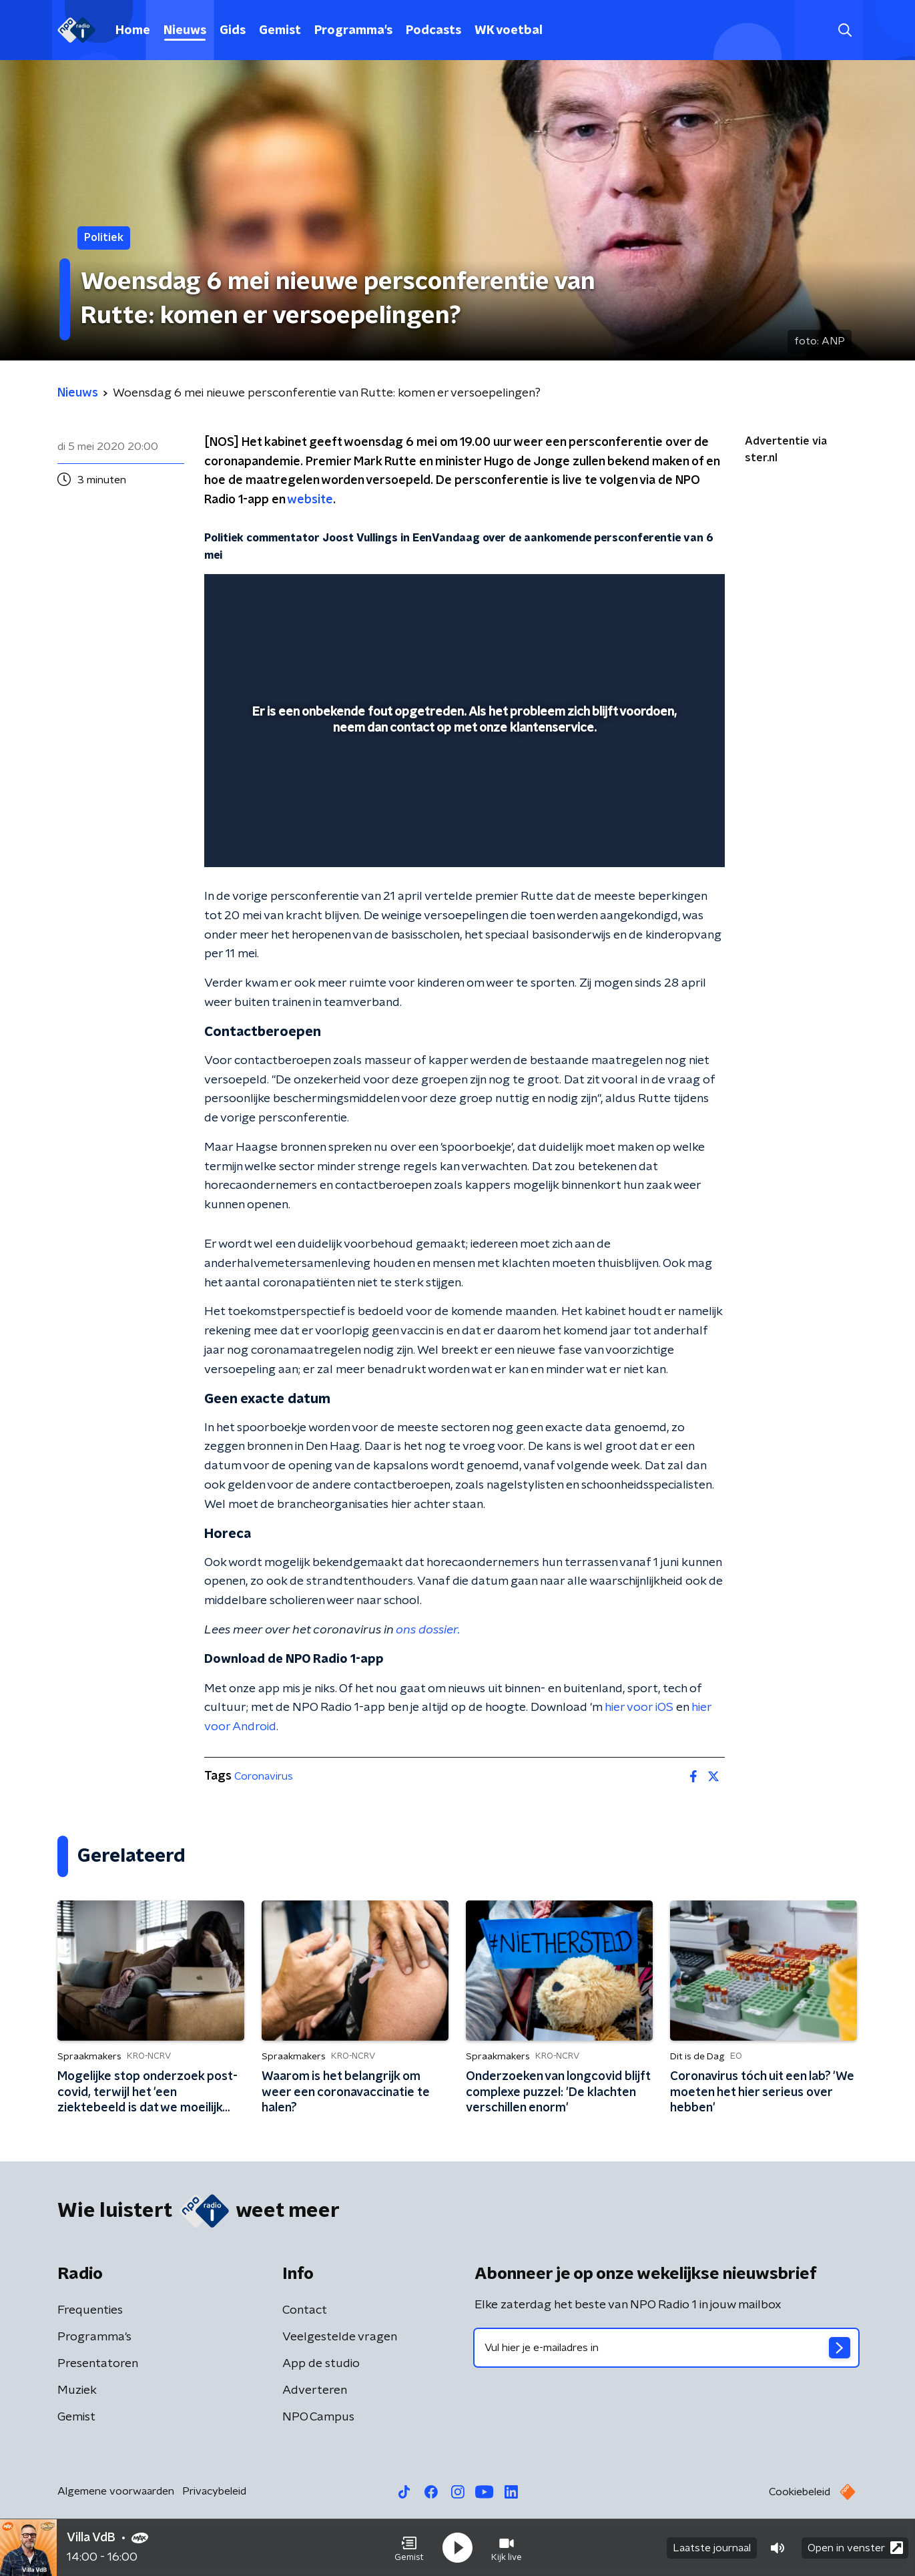 The image size is (915, 2576). Describe the element at coordinates (318, 2417) in the screenshot. I see `NPO Campus` at that location.